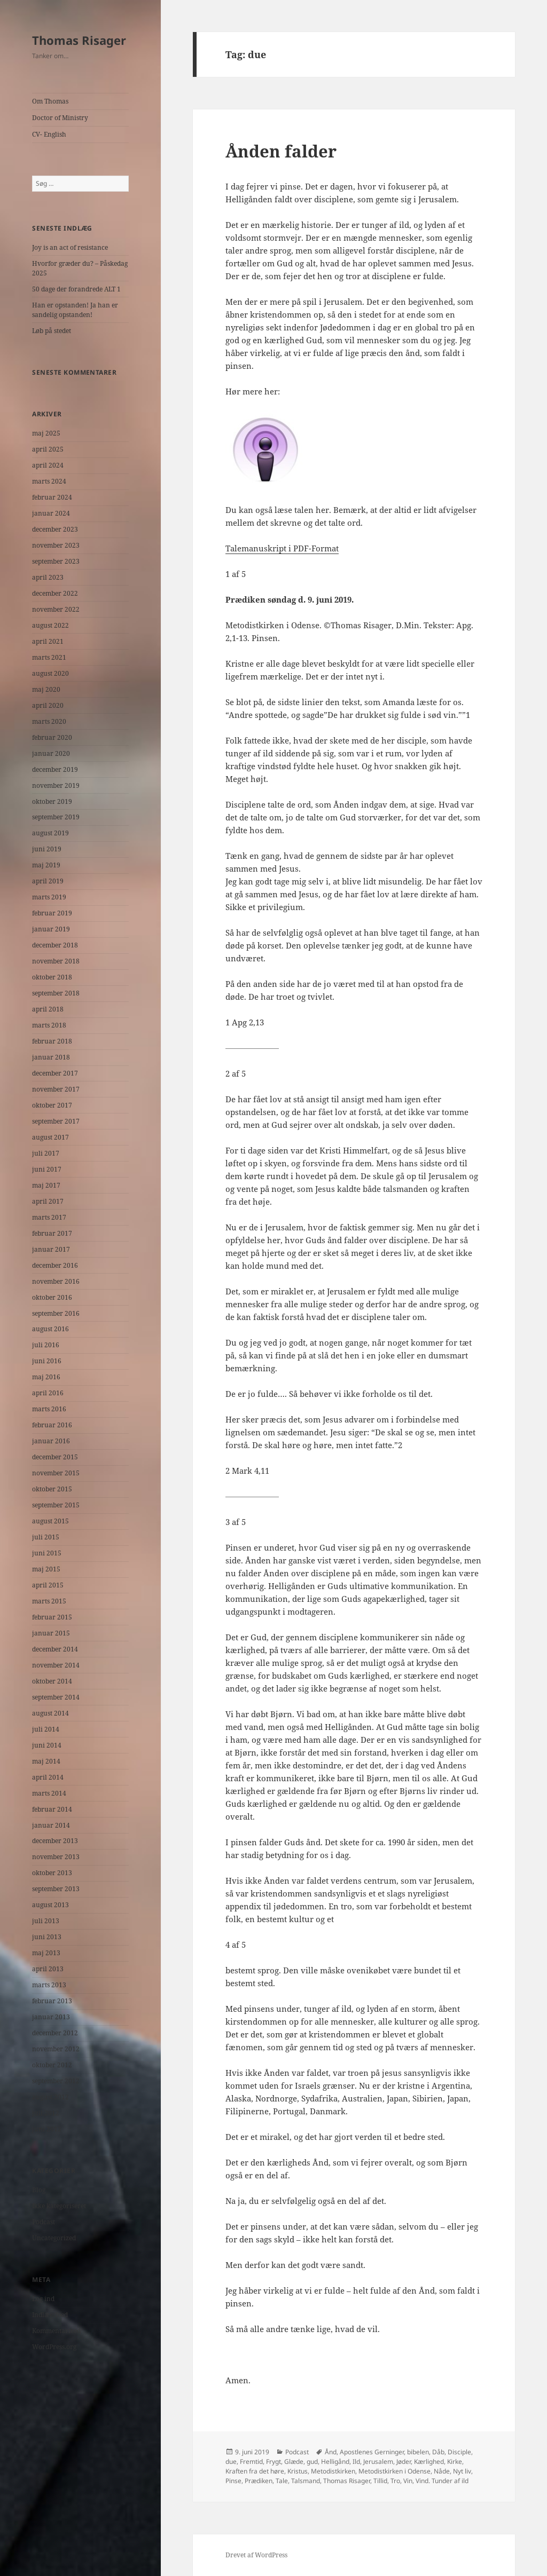 Image resolution: width=547 pixels, height=2576 pixels. Describe the element at coordinates (56, 816) in the screenshot. I see `september 2019` at that location.